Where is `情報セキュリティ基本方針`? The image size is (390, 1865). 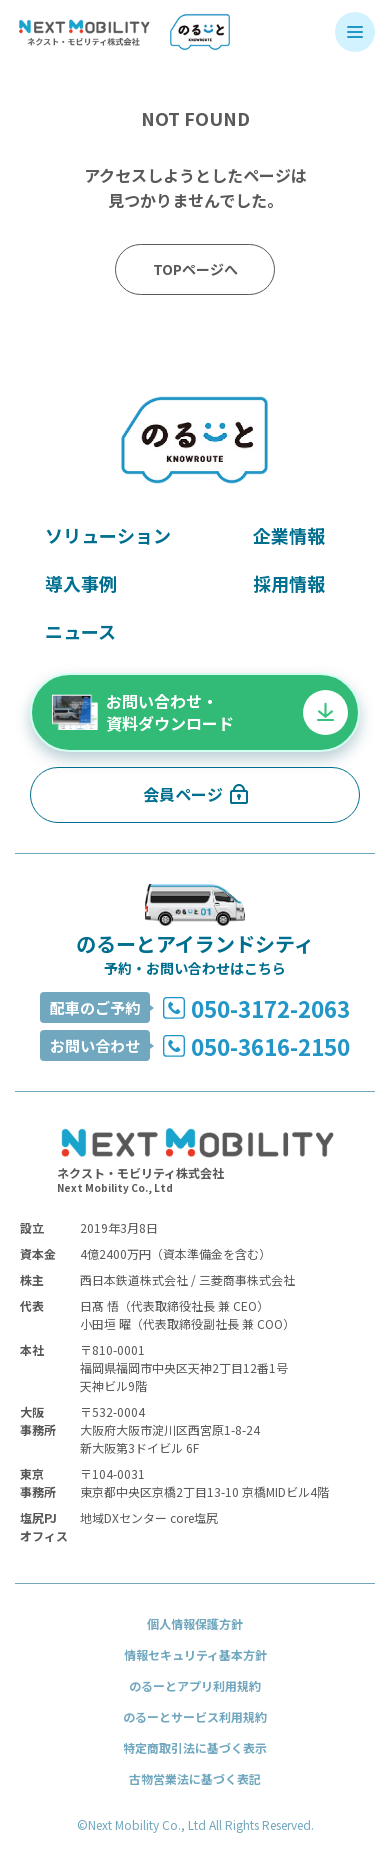
情報セキュリティ基本方針 is located at coordinates (195, 1654).